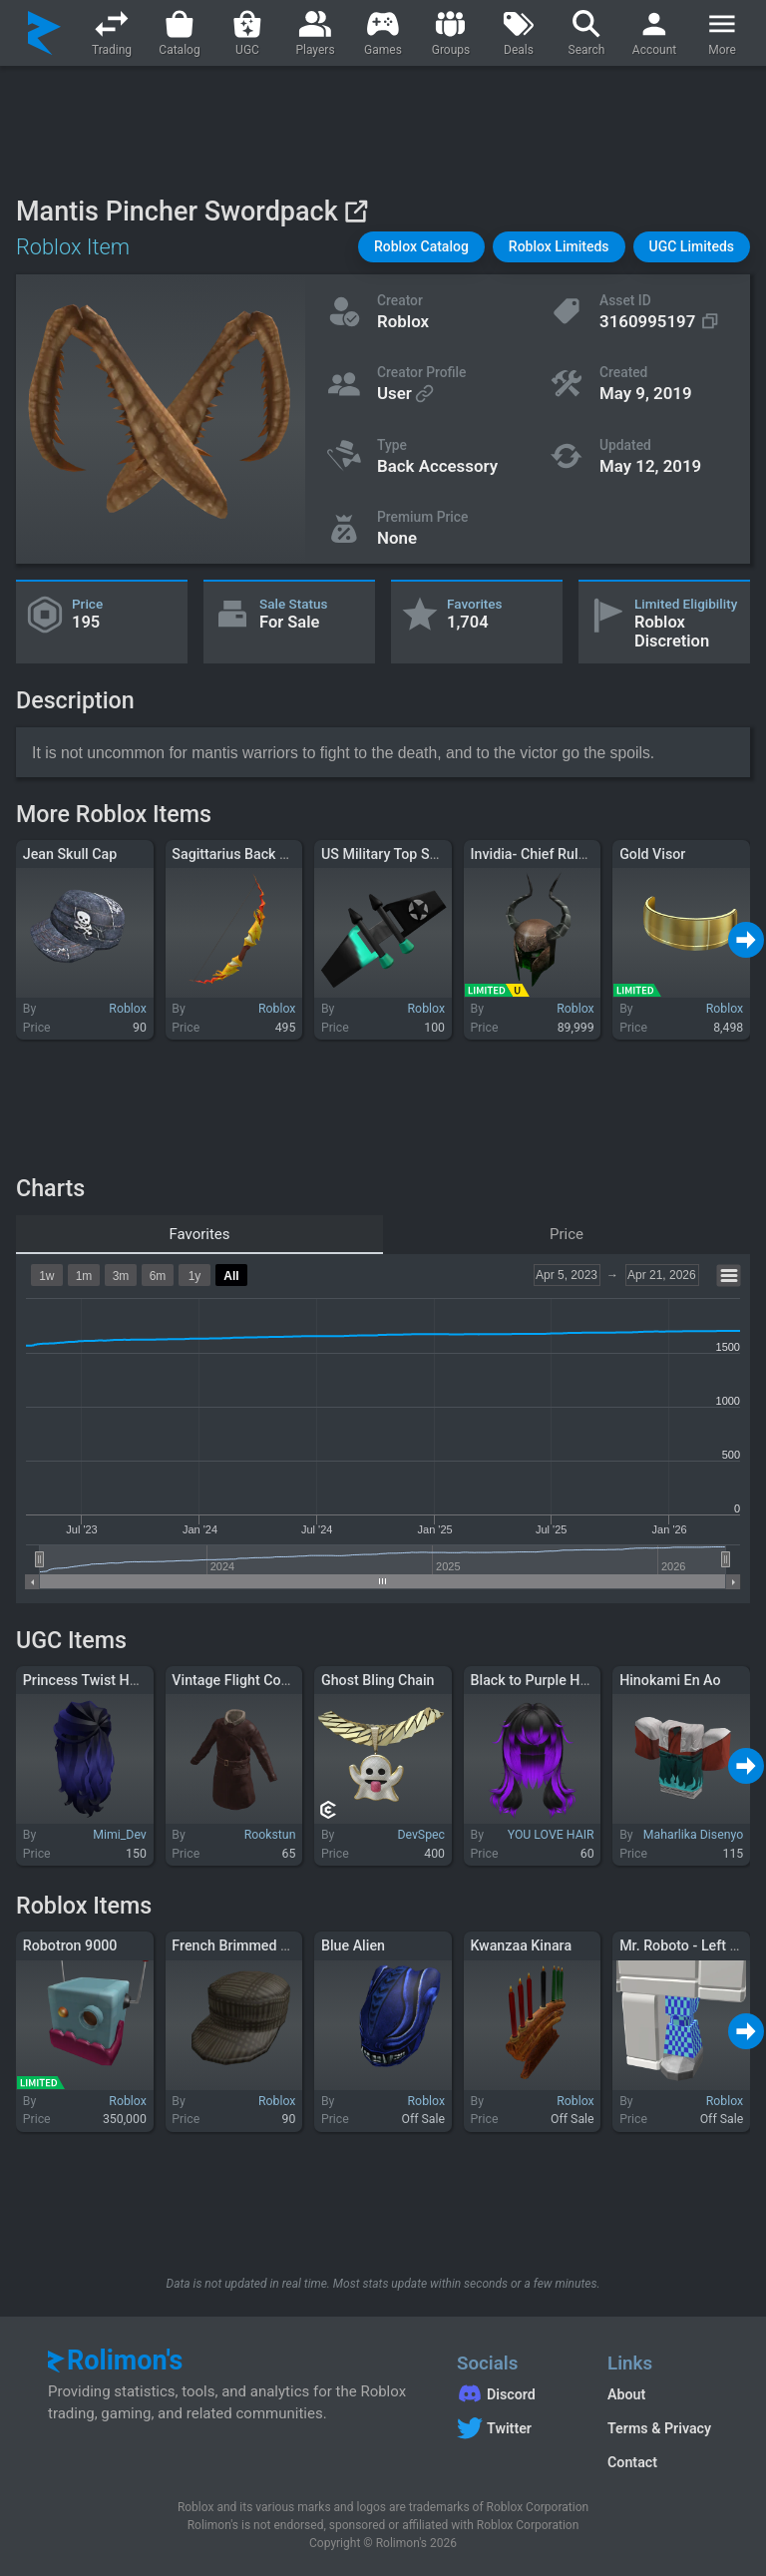  I want to click on Sagittarius Back Bow, so click(239, 854).